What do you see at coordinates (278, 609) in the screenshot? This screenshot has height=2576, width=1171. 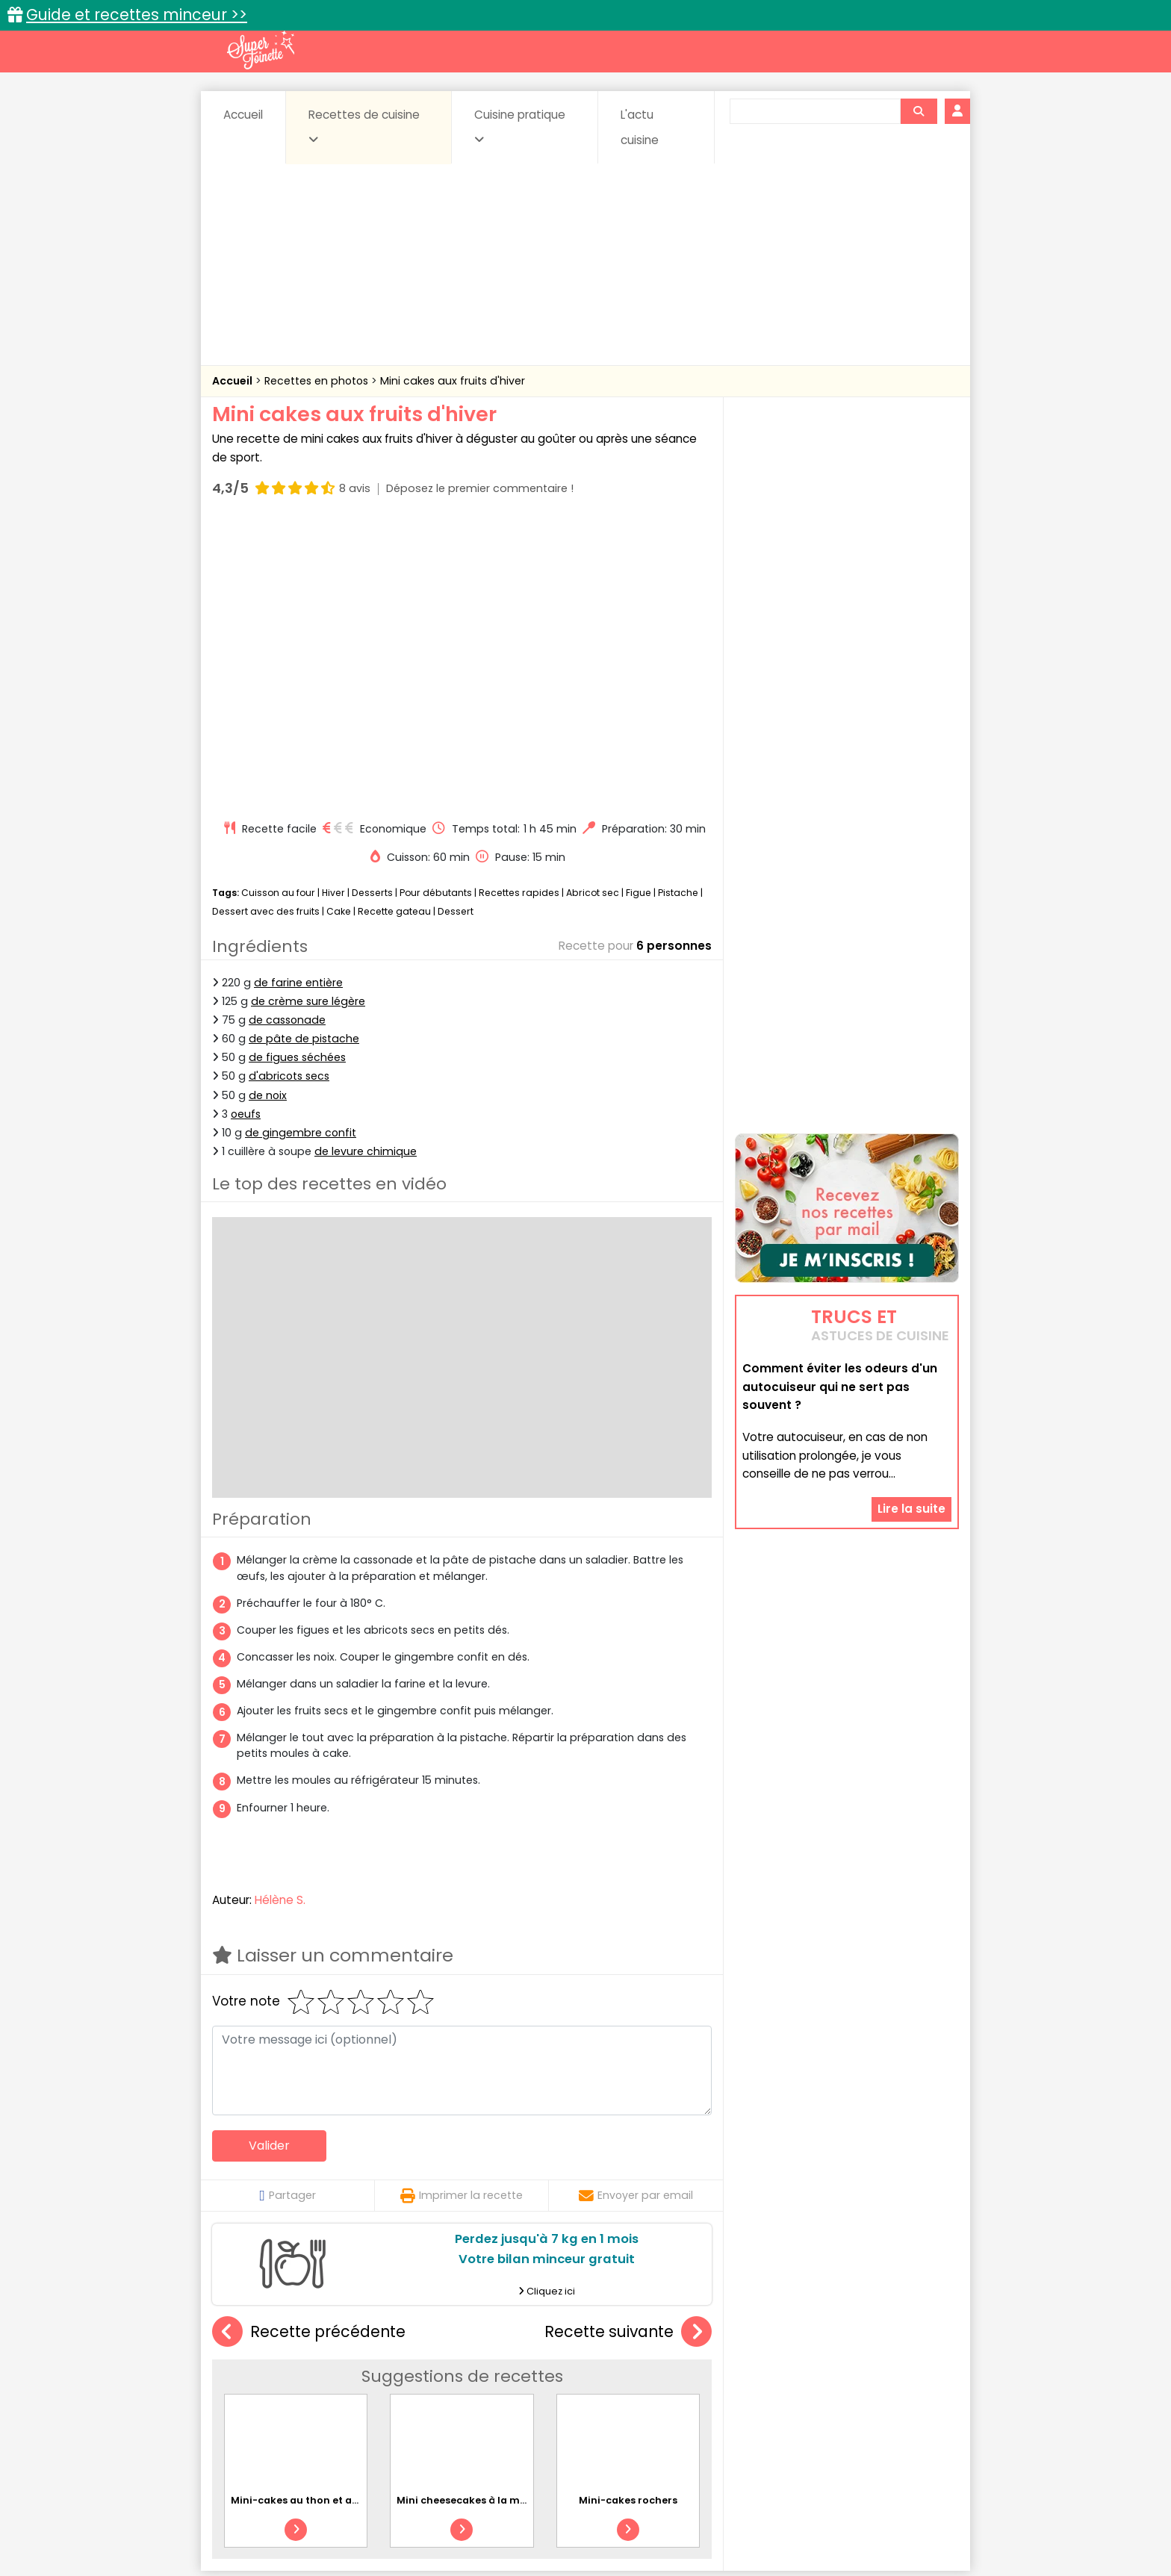 I see `Cuisson au four` at bounding box center [278, 609].